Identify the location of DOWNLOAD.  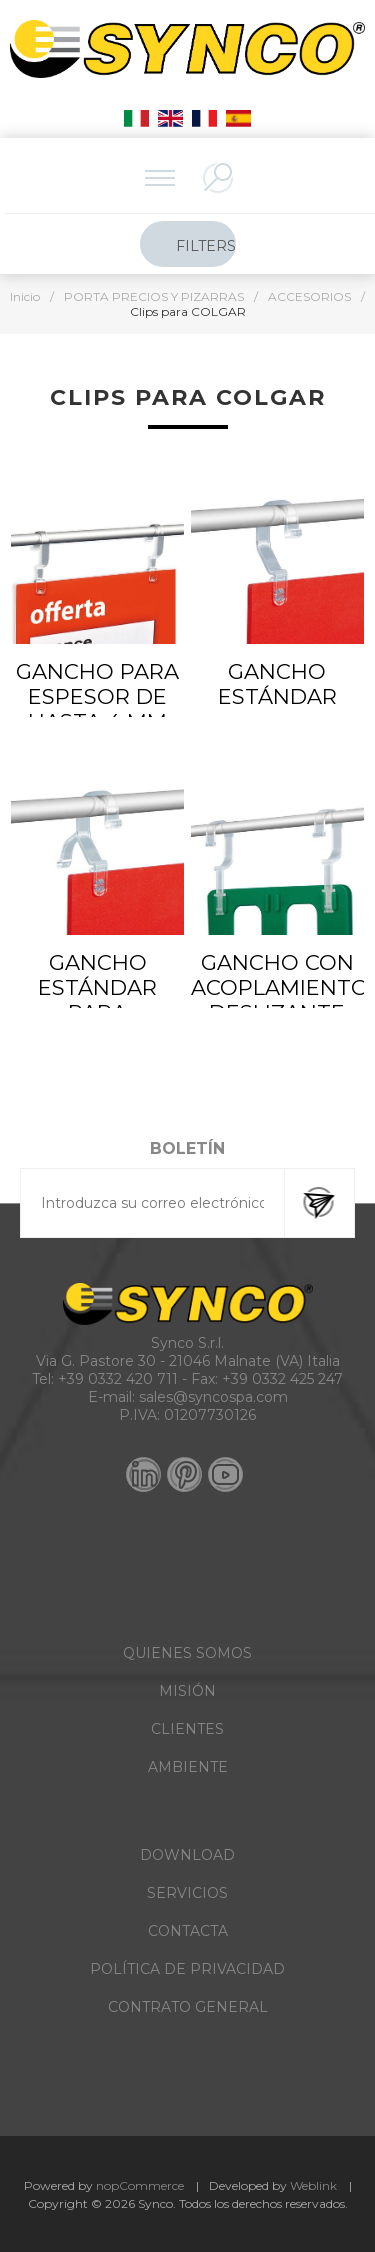
(187, 1855).